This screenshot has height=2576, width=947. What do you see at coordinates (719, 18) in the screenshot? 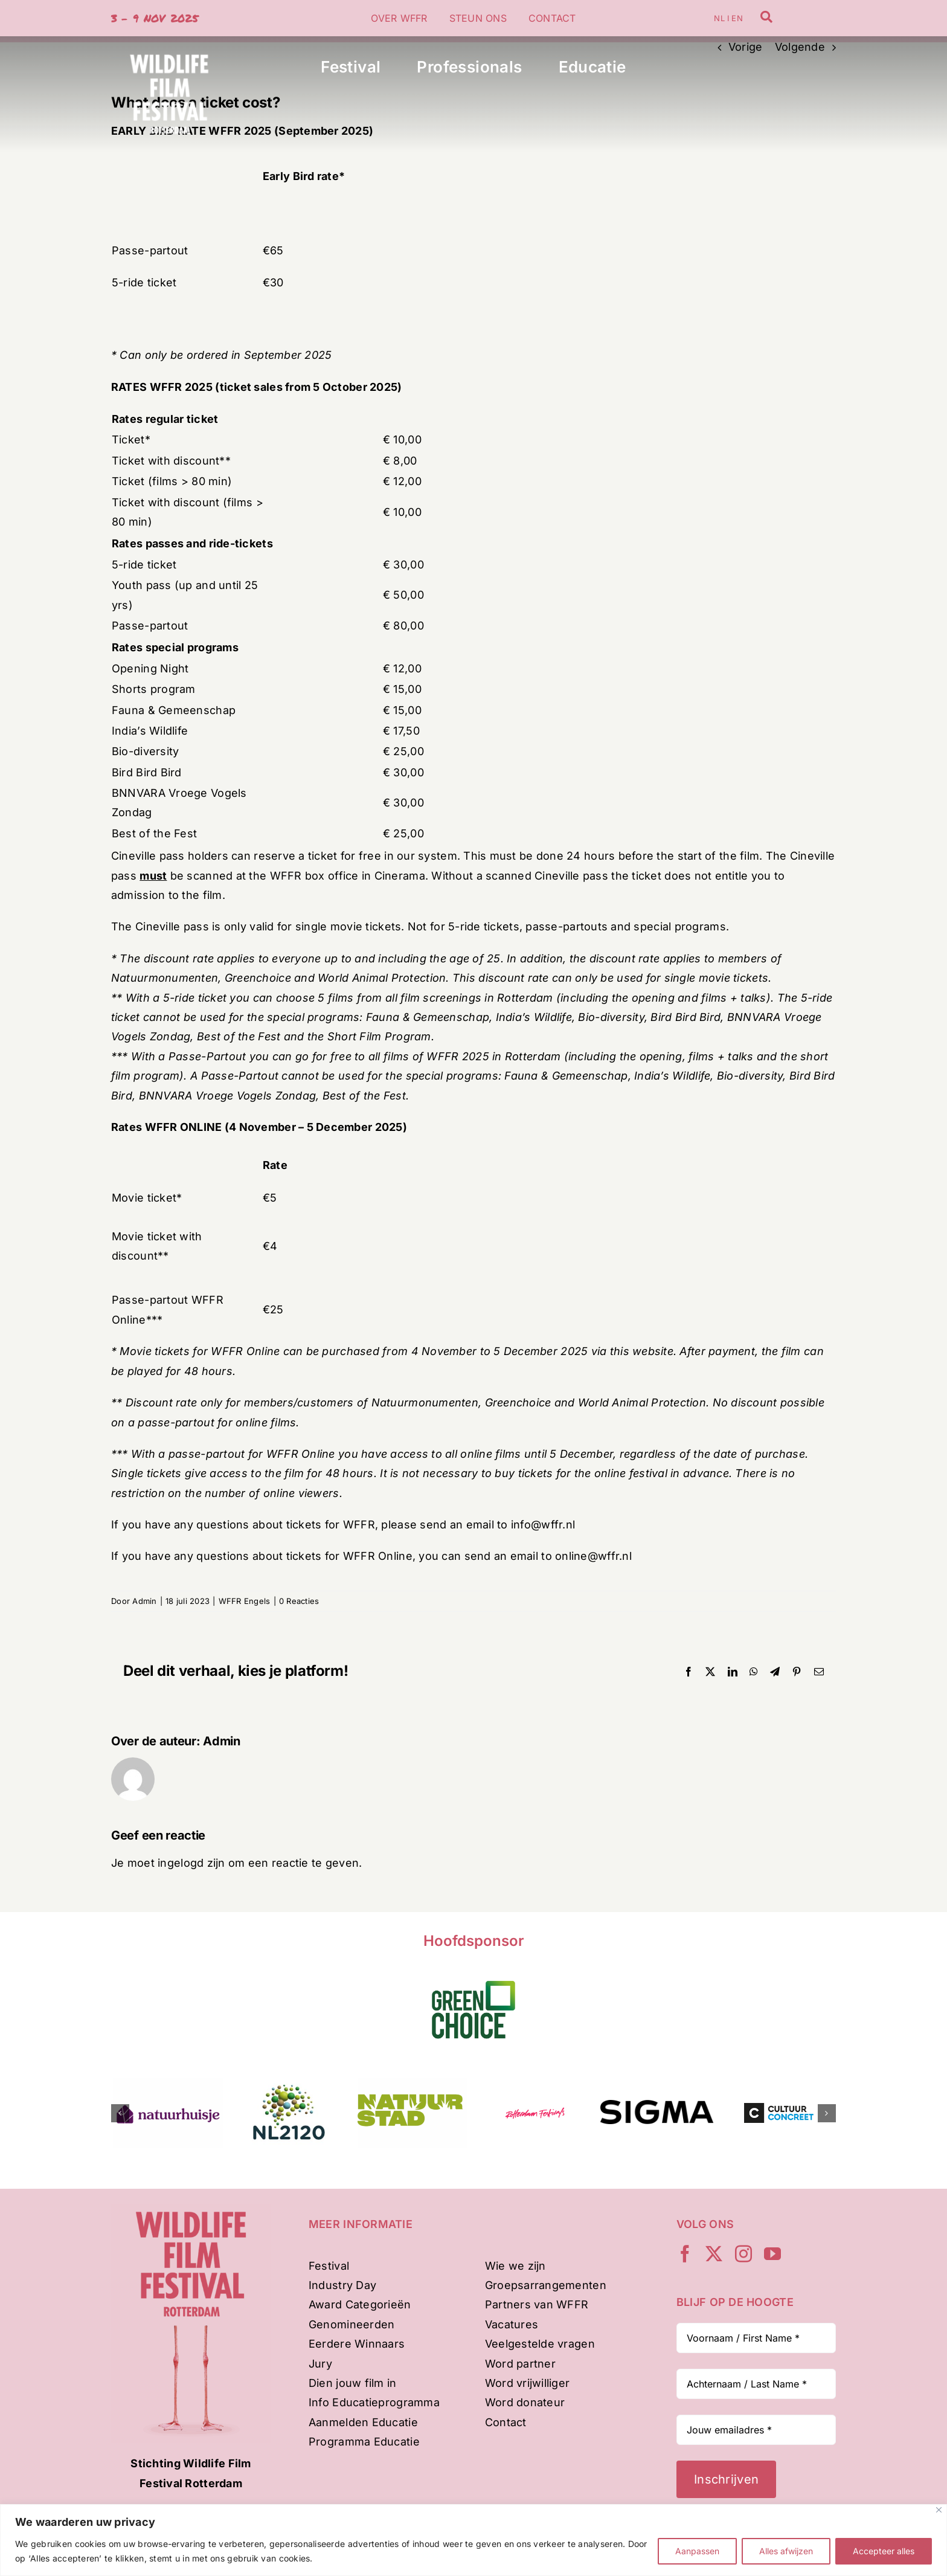
I see `NL` at bounding box center [719, 18].